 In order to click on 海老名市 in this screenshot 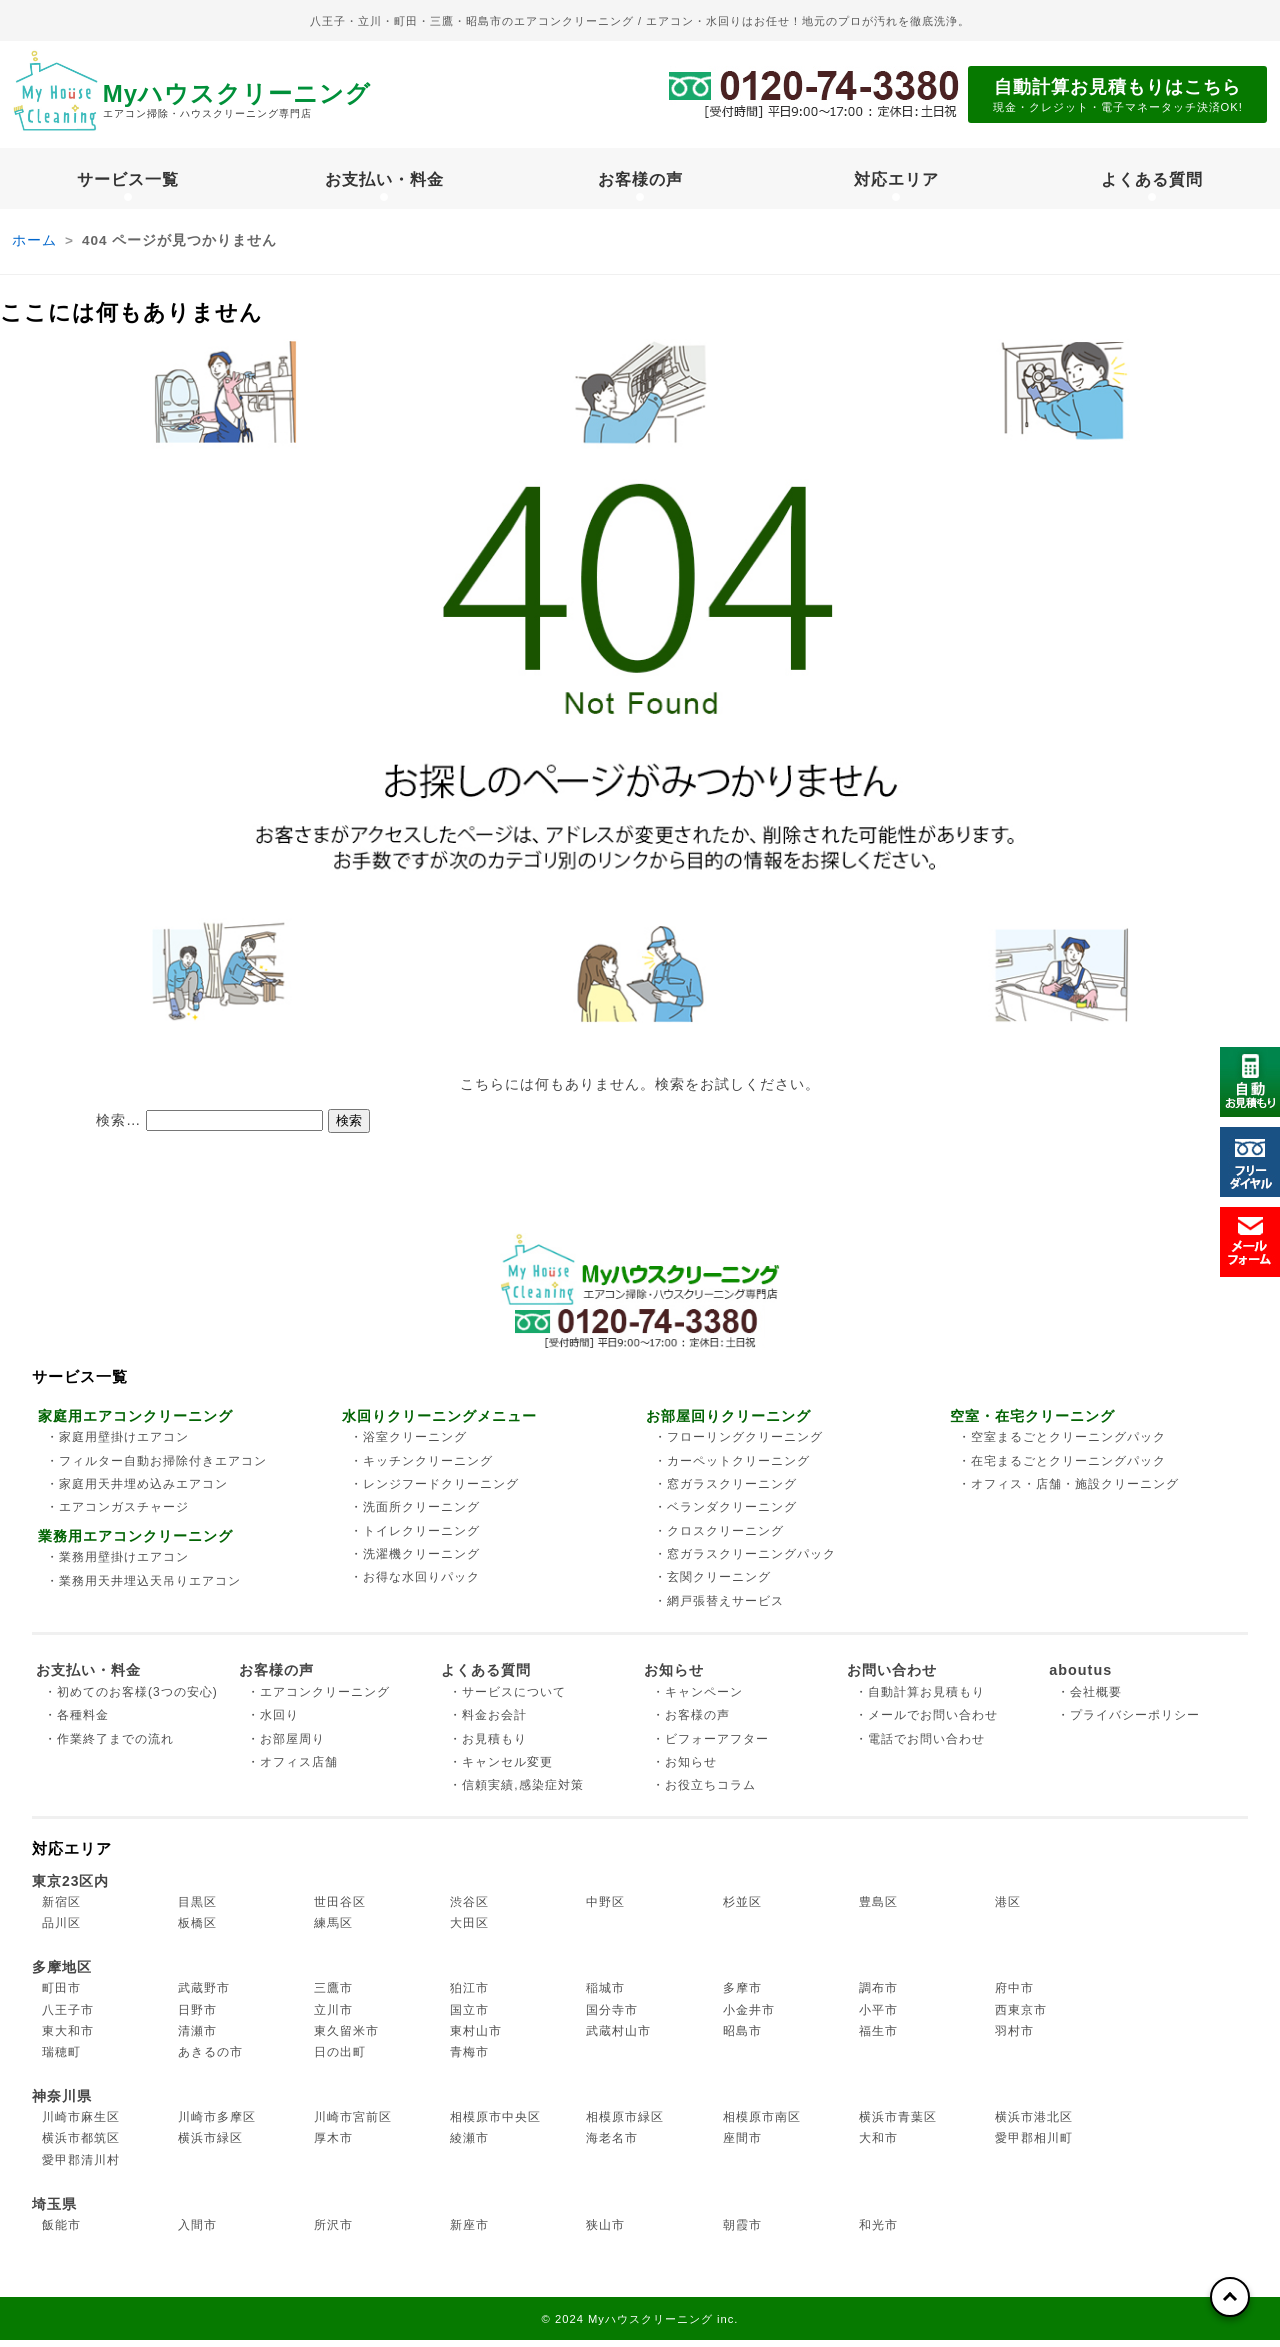, I will do `click(612, 2146)`.